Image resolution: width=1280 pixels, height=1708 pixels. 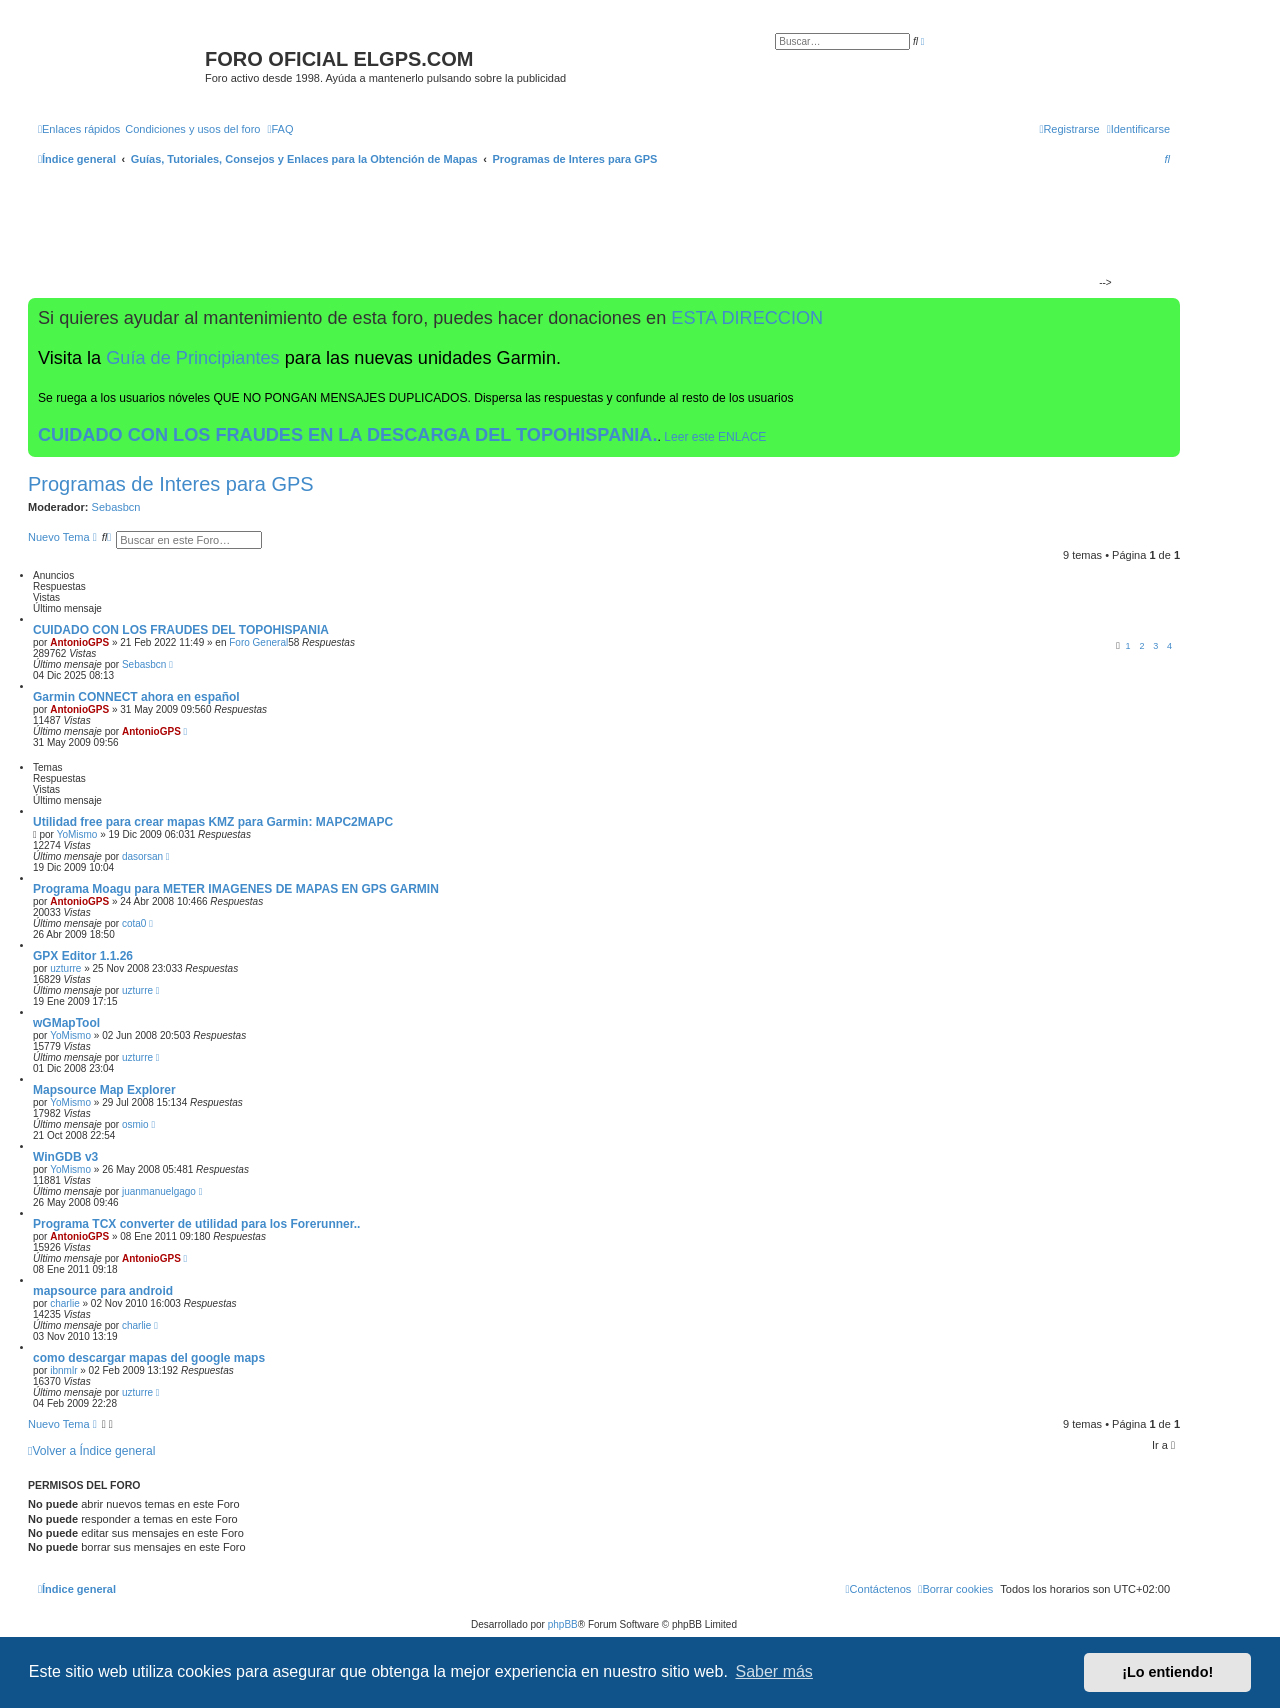 What do you see at coordinates (258, 642) in the screenshot?
I see `Foro General` at bounding box center [258, 642].